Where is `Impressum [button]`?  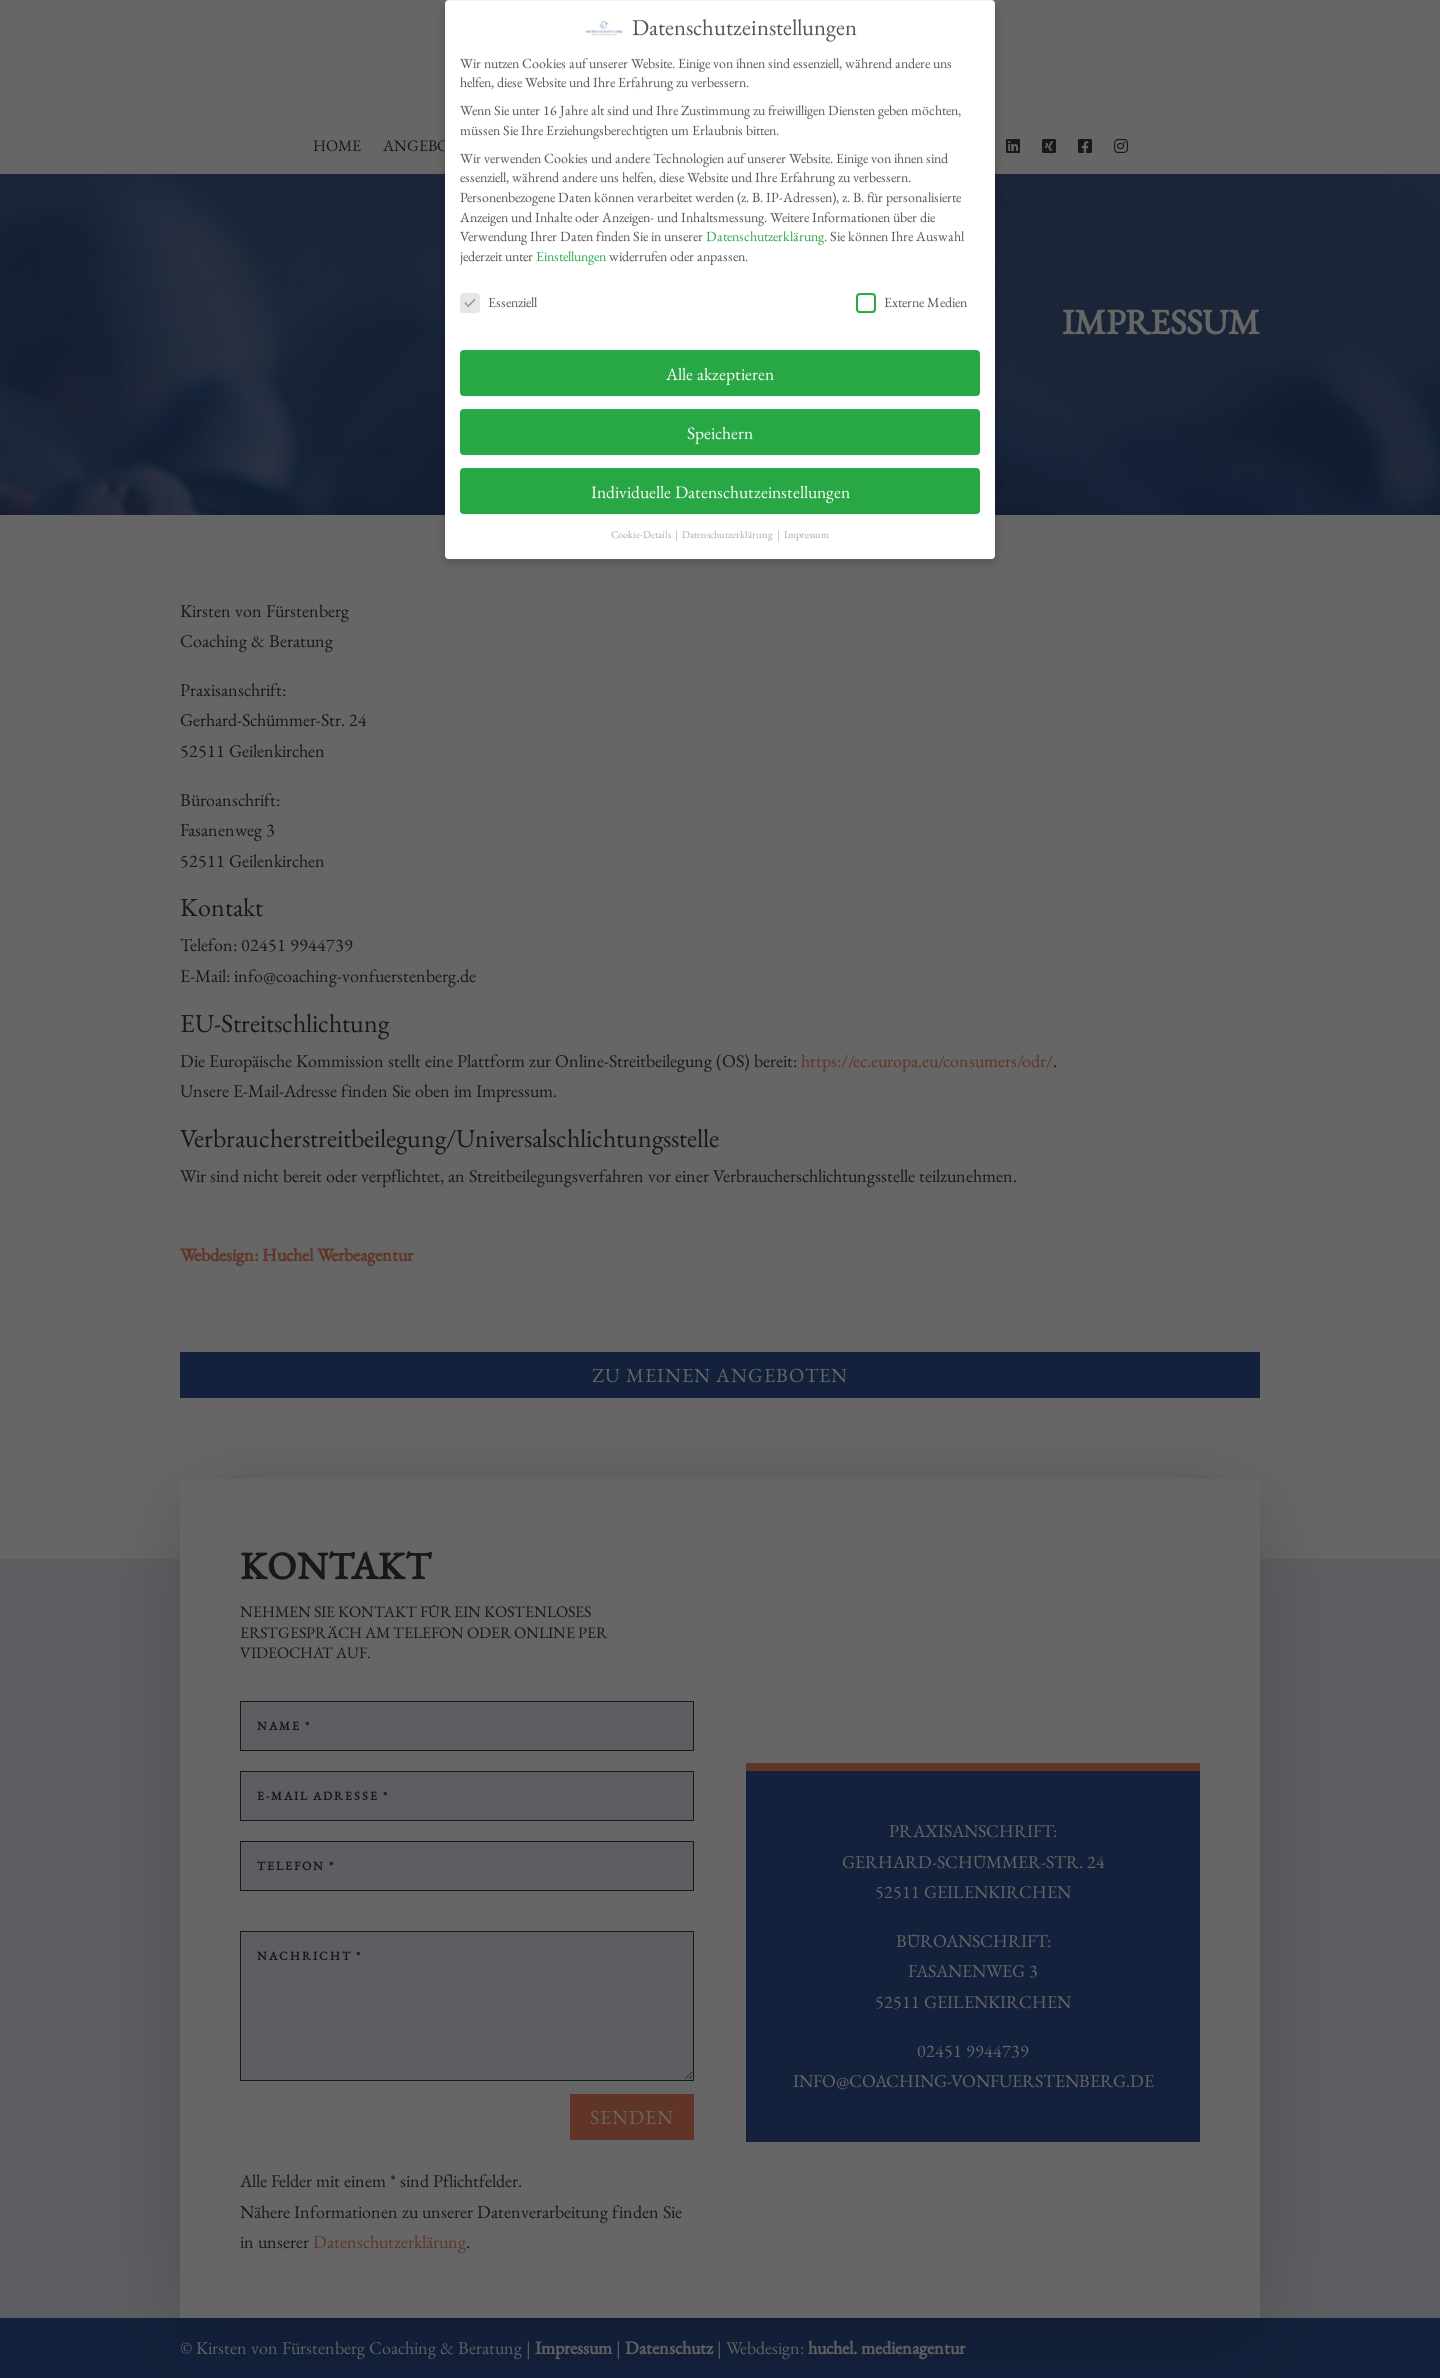 Impressum [button] is located at coordinates (806, 521).